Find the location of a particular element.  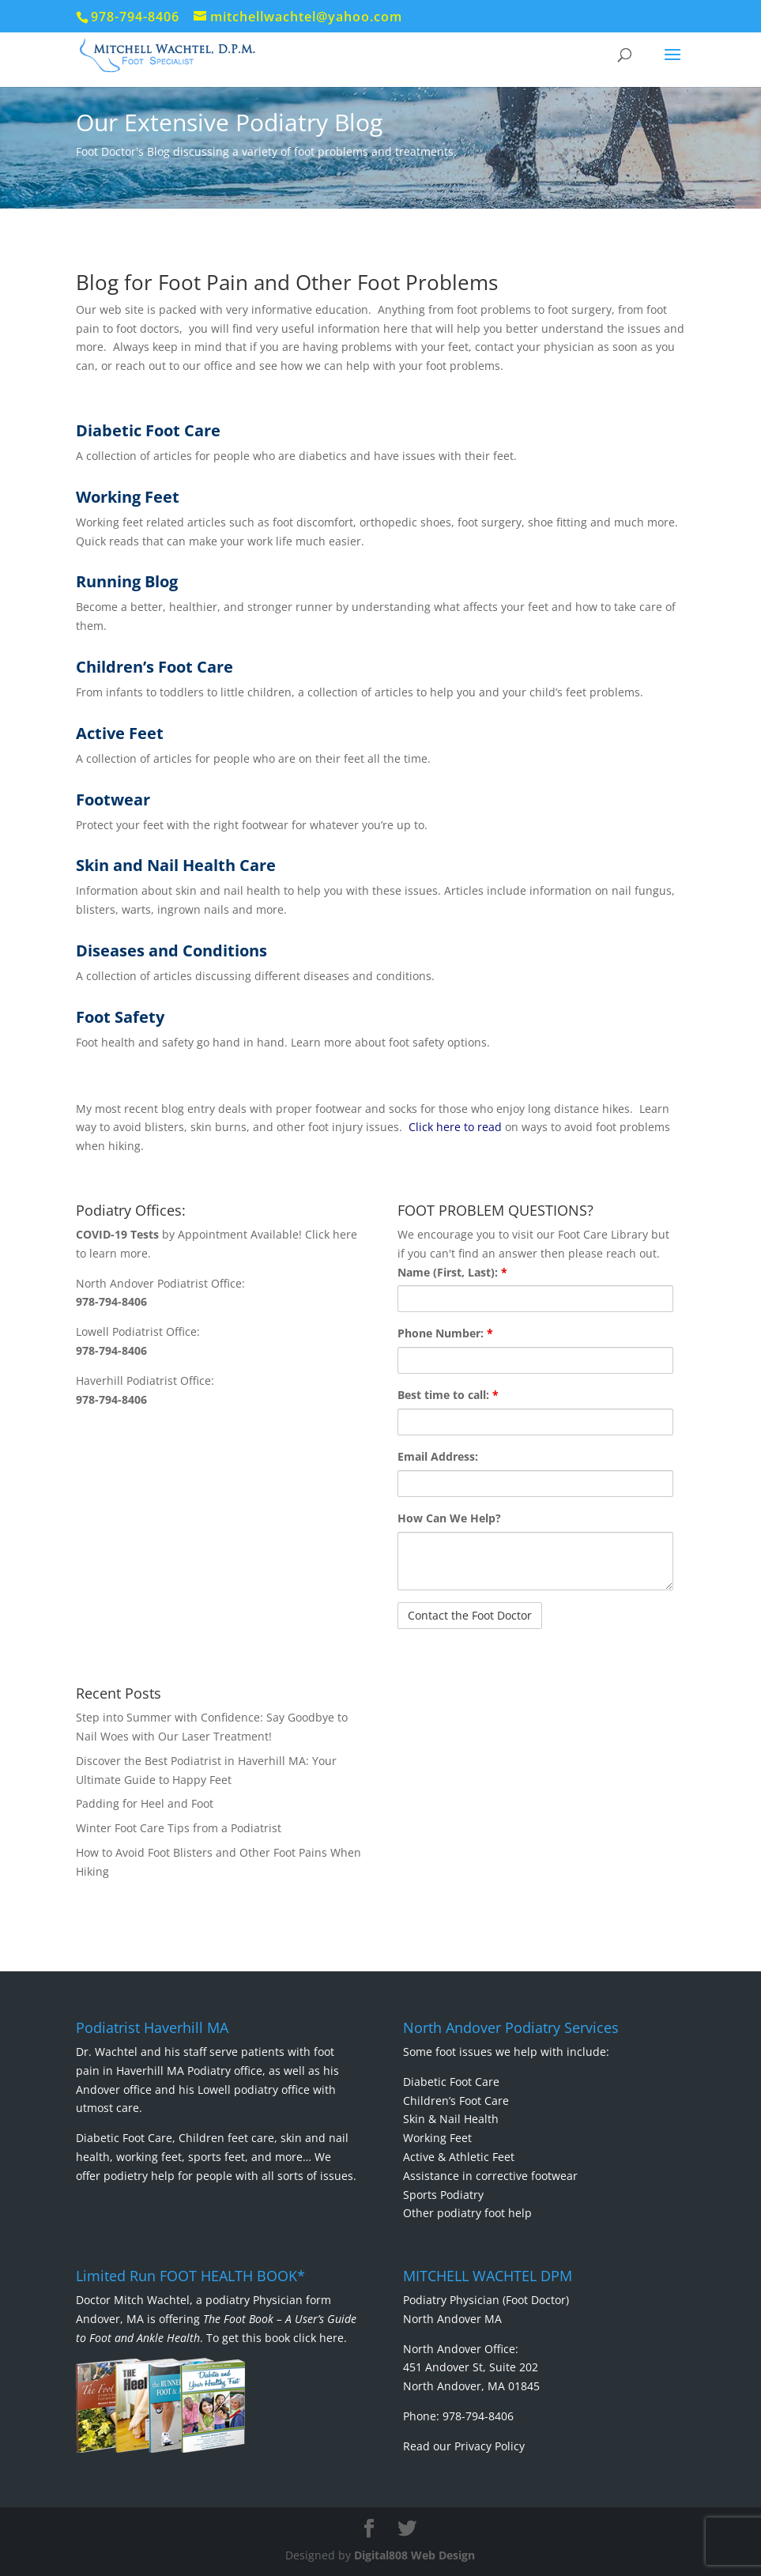

Other podiatry foot help is located at coordinates (467, 2212).